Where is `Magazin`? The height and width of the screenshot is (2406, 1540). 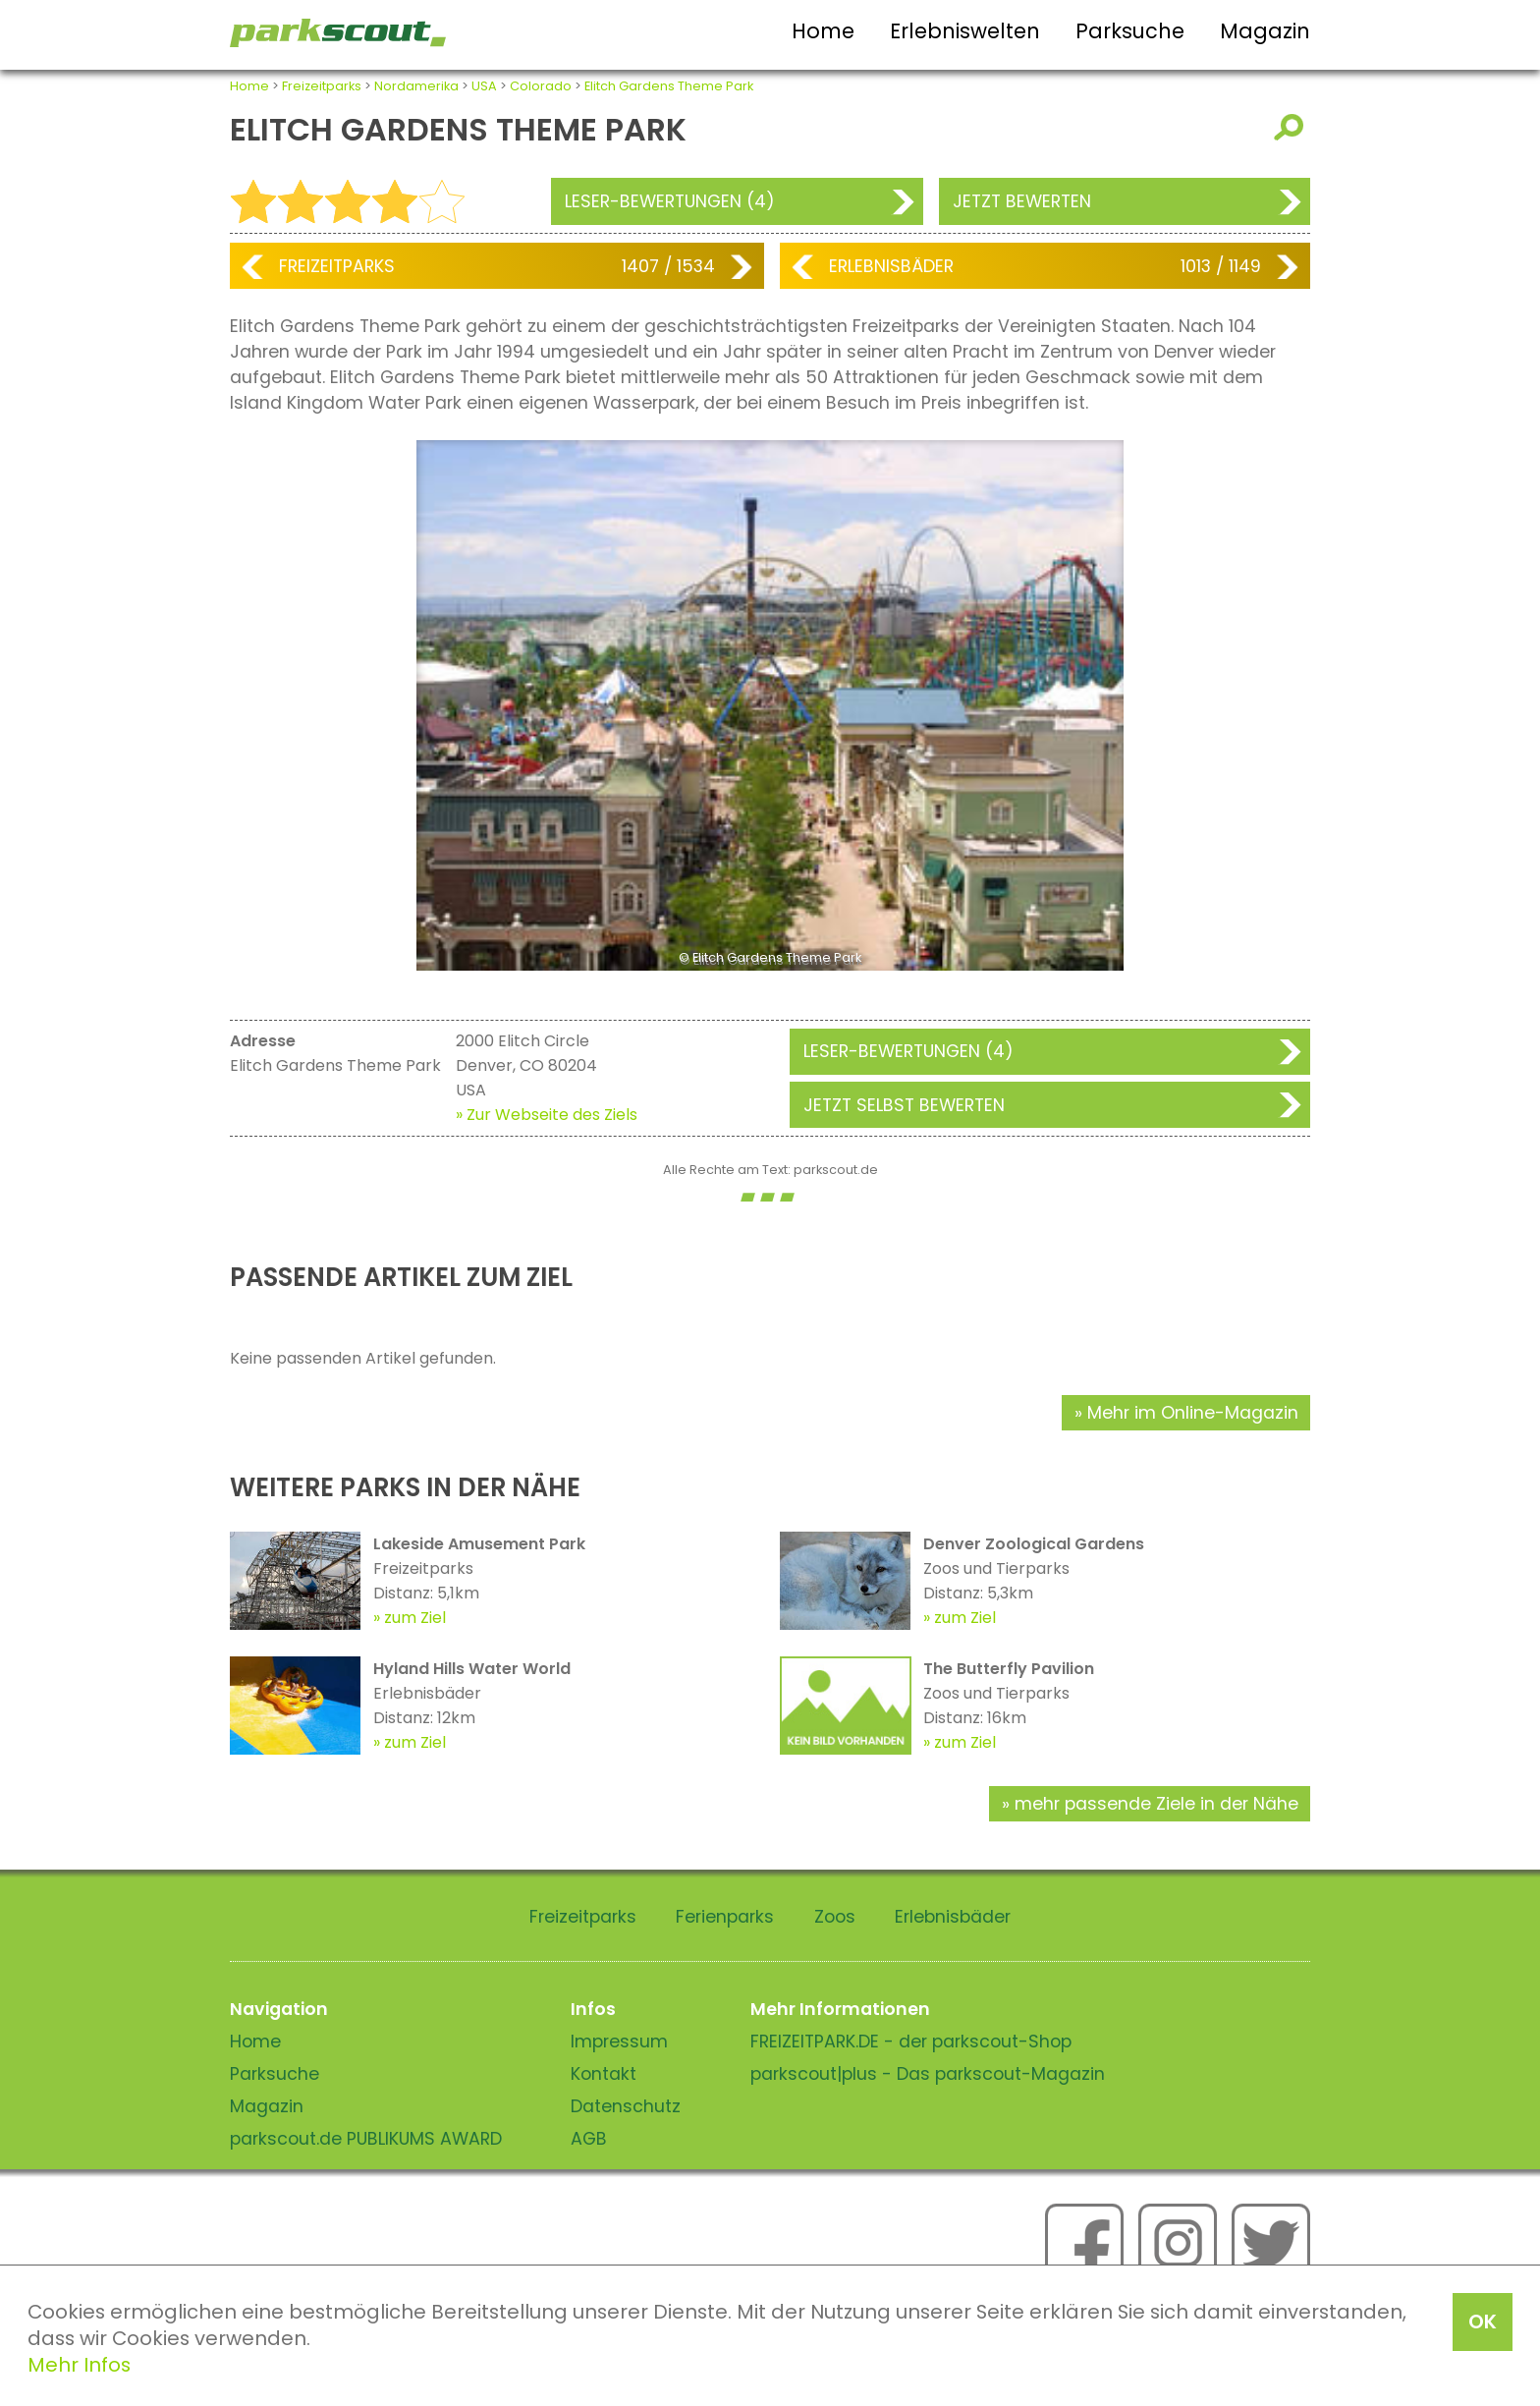 Magazin is located at coordinates (1265, 31).